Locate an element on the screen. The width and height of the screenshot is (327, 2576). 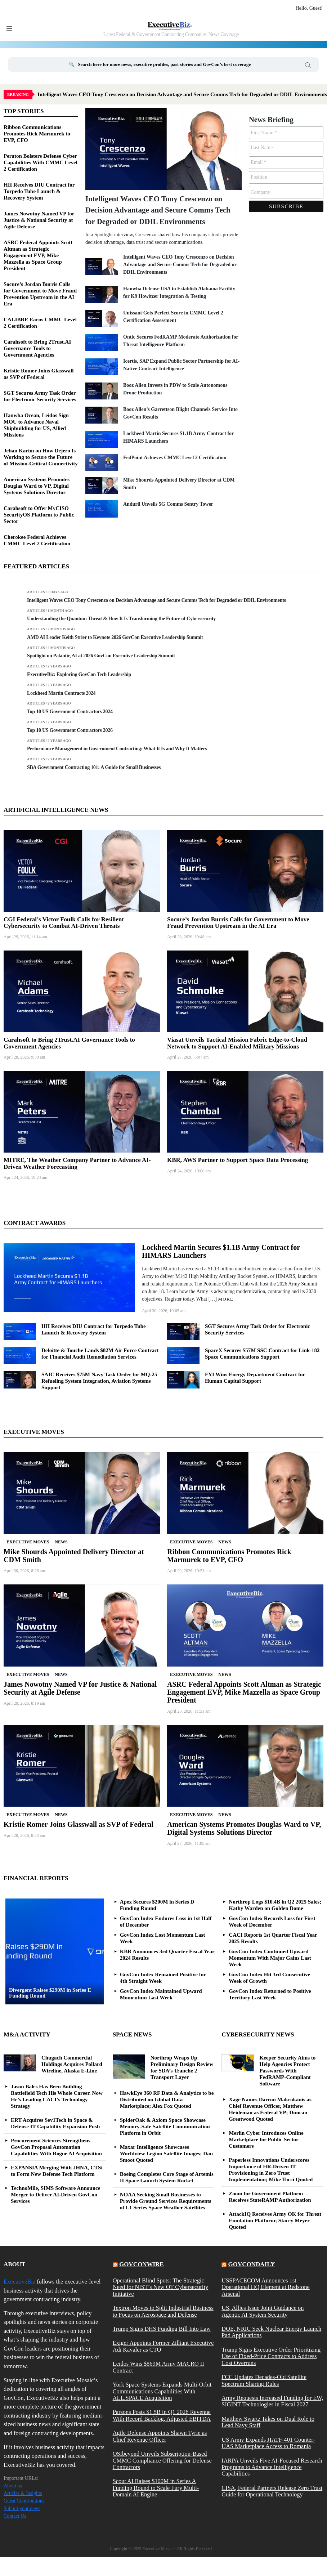
Search is located at coordinates (308, 66).